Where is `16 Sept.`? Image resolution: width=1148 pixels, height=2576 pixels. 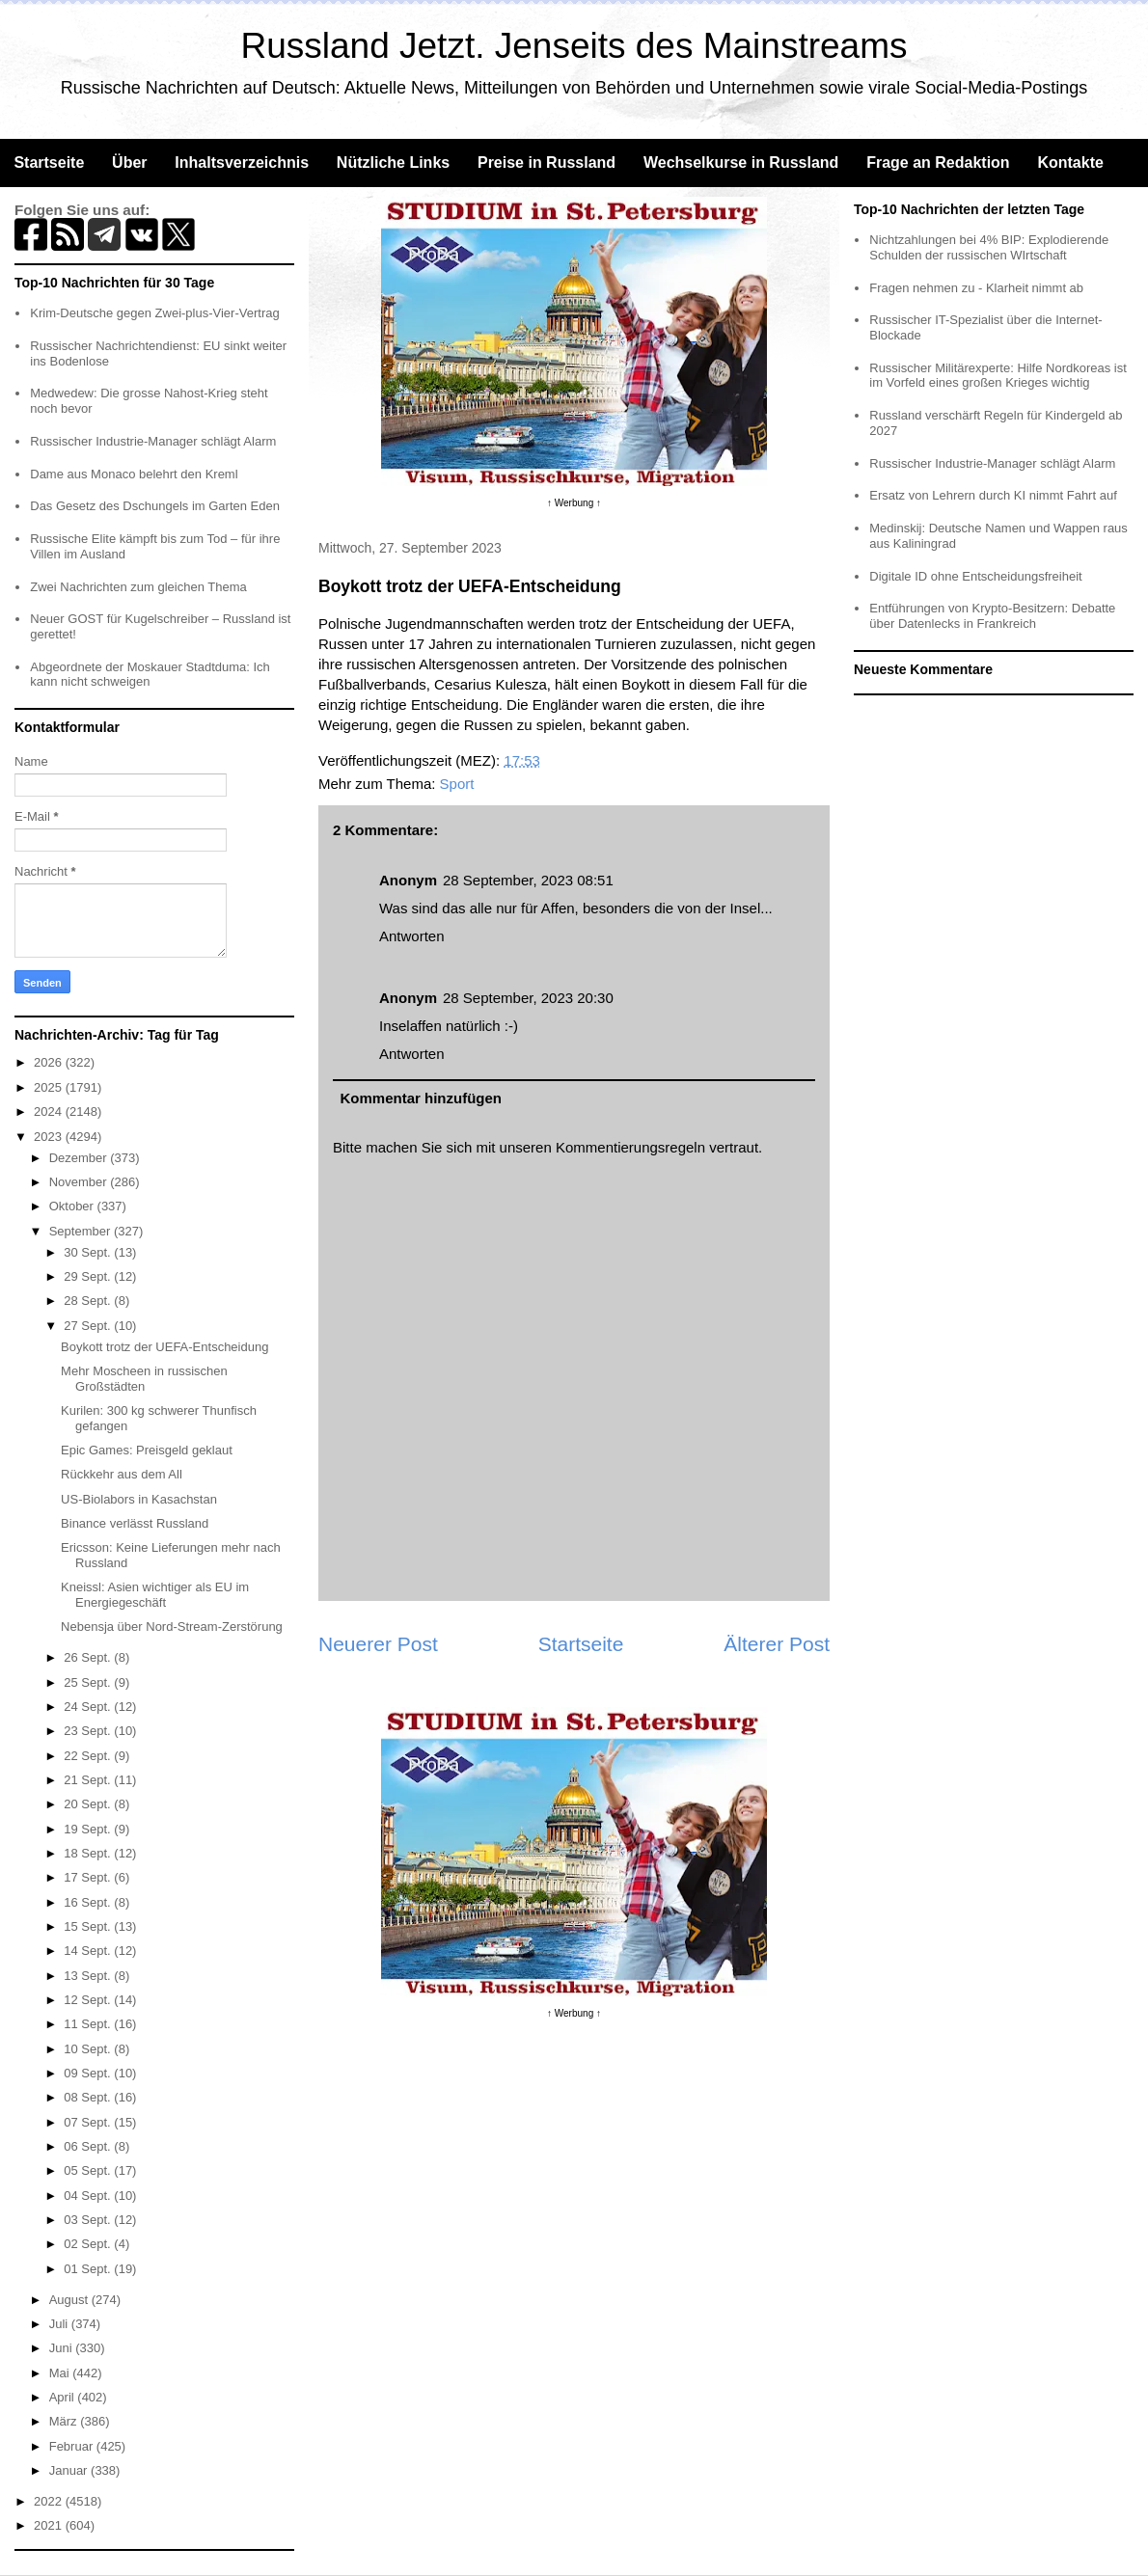 16 Sept. is located at coordinates (89, 1902).